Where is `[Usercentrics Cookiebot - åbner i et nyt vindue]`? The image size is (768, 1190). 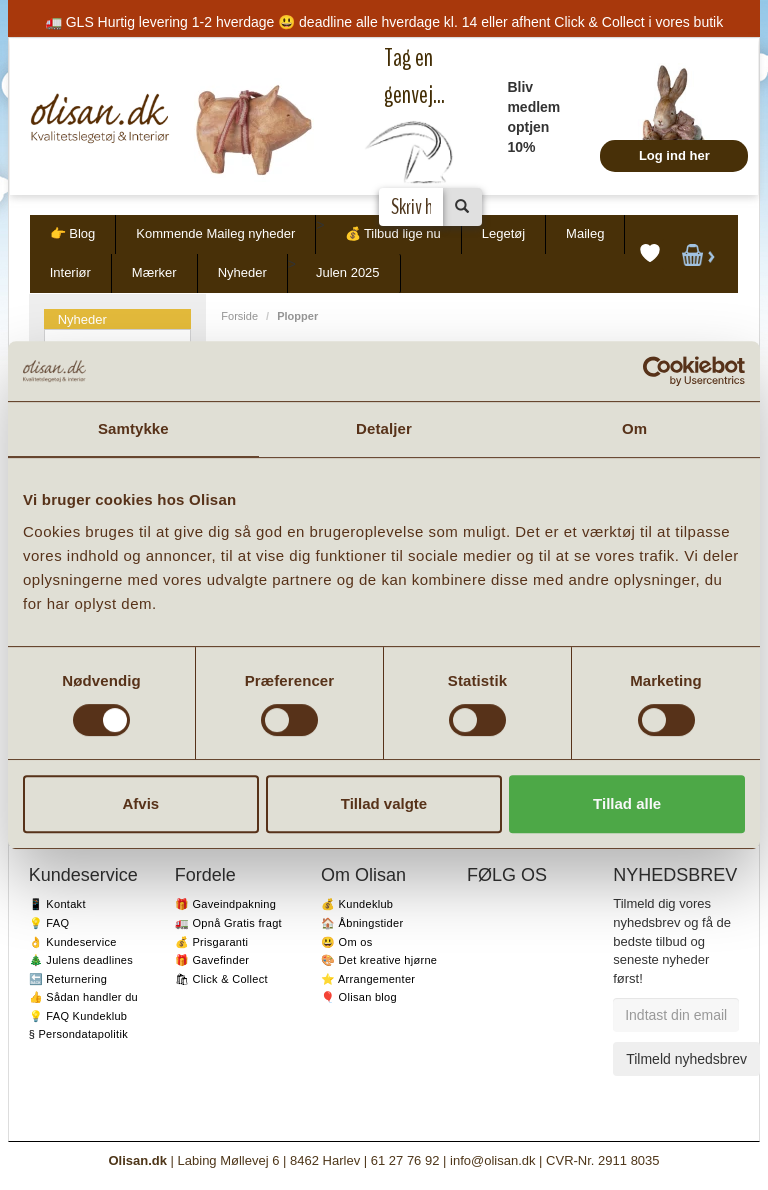 [Usercentrics Cookiebot - åbner i et nyt vindue] is located at coordinates (657, 371).